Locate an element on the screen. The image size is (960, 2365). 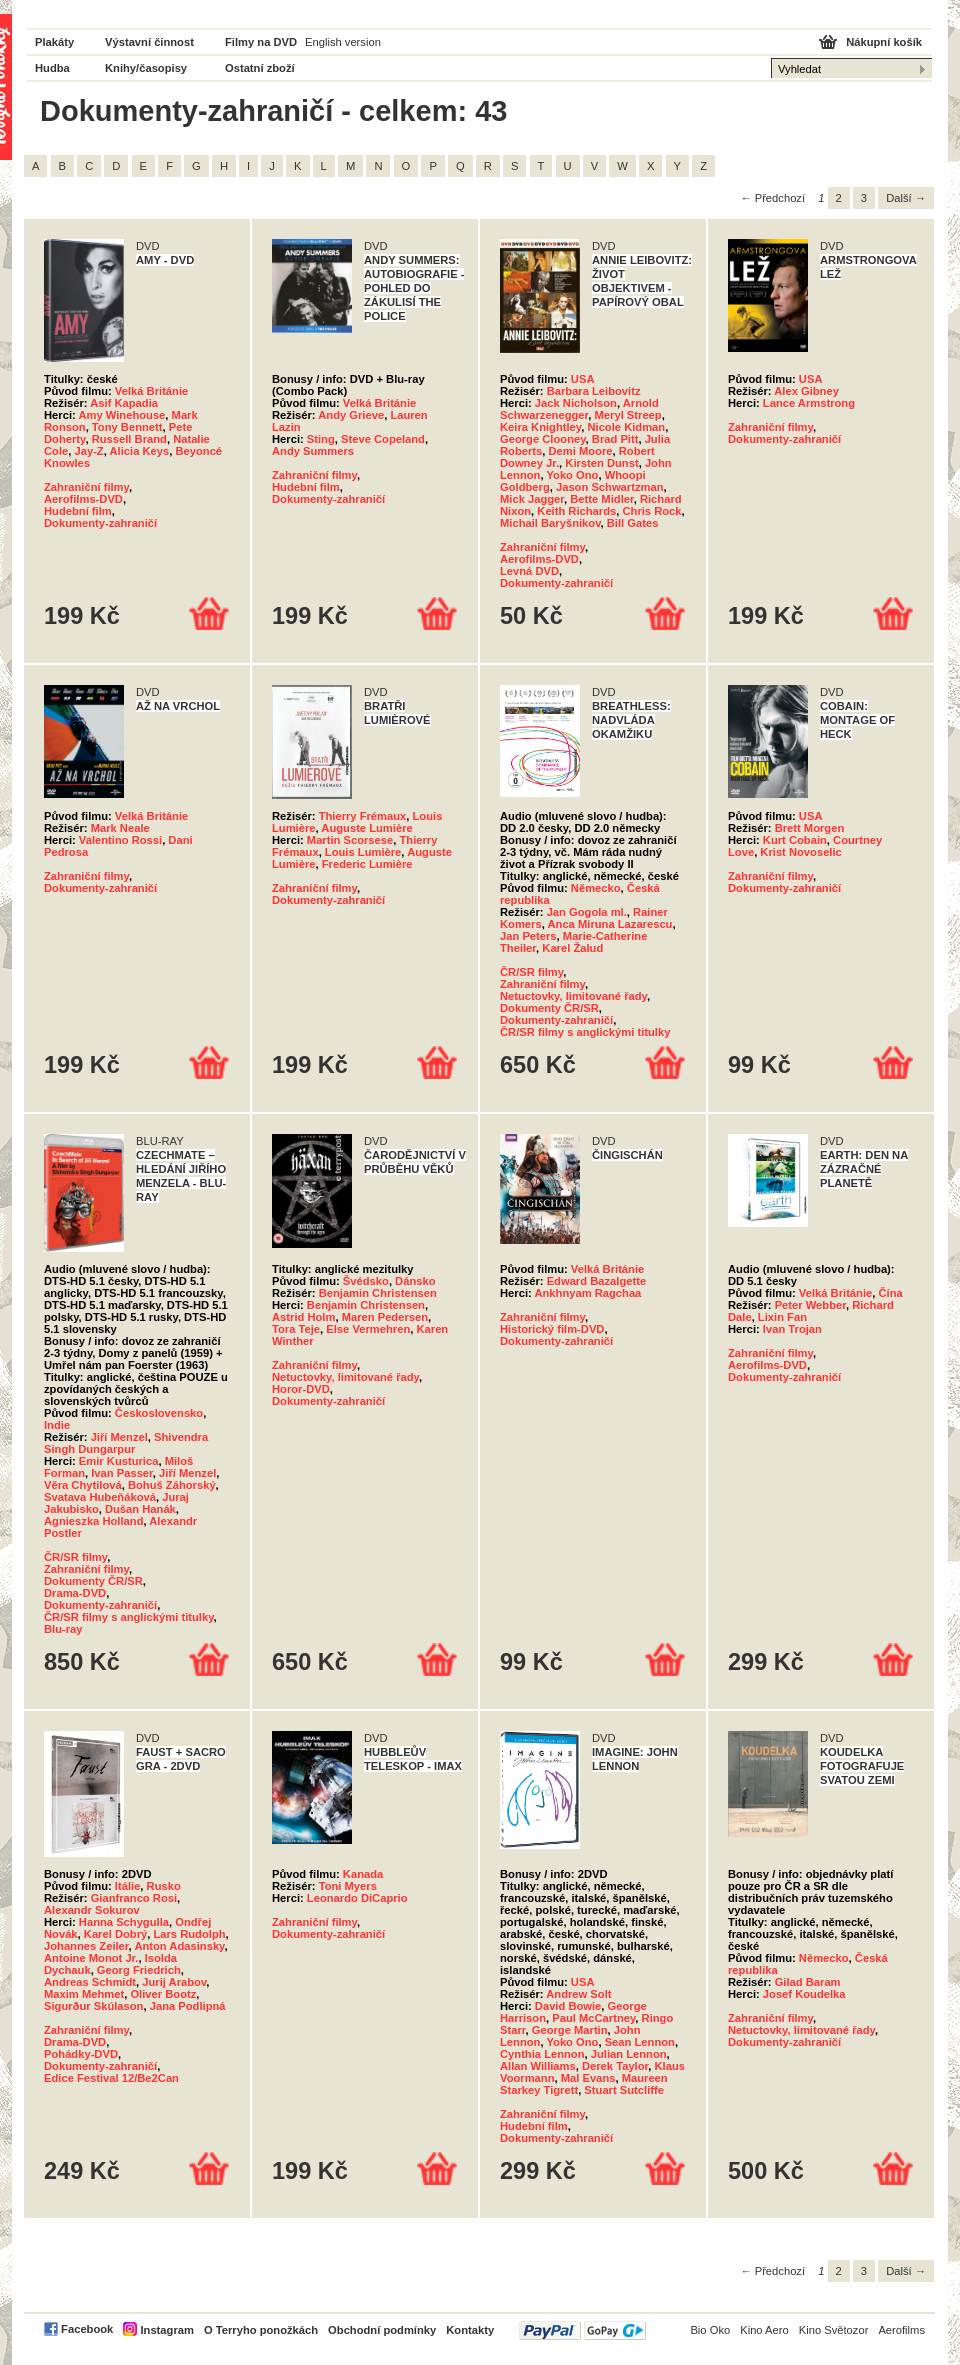
Indie is located at coordinates (57, 1425).